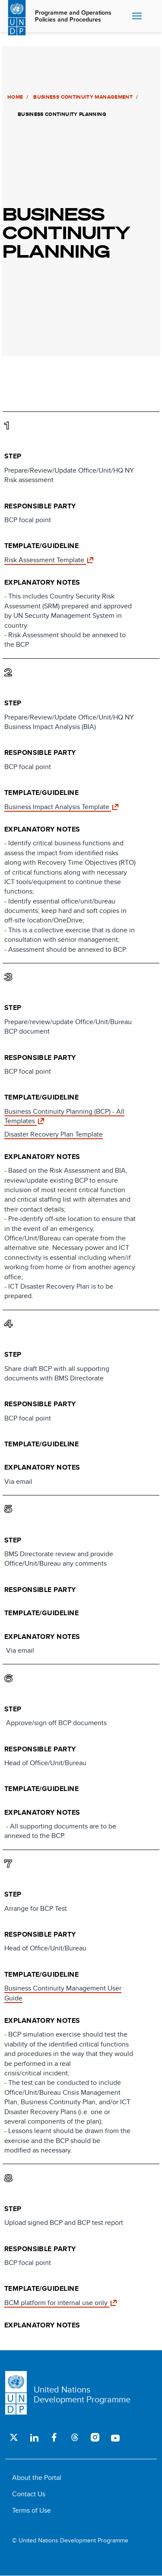 Image resolution: width=162 pixels, height=2576 pixels. Describe the element at coordinates (56, 2303) in the screenshot. I see `BCM platform for internal use only` at that location.